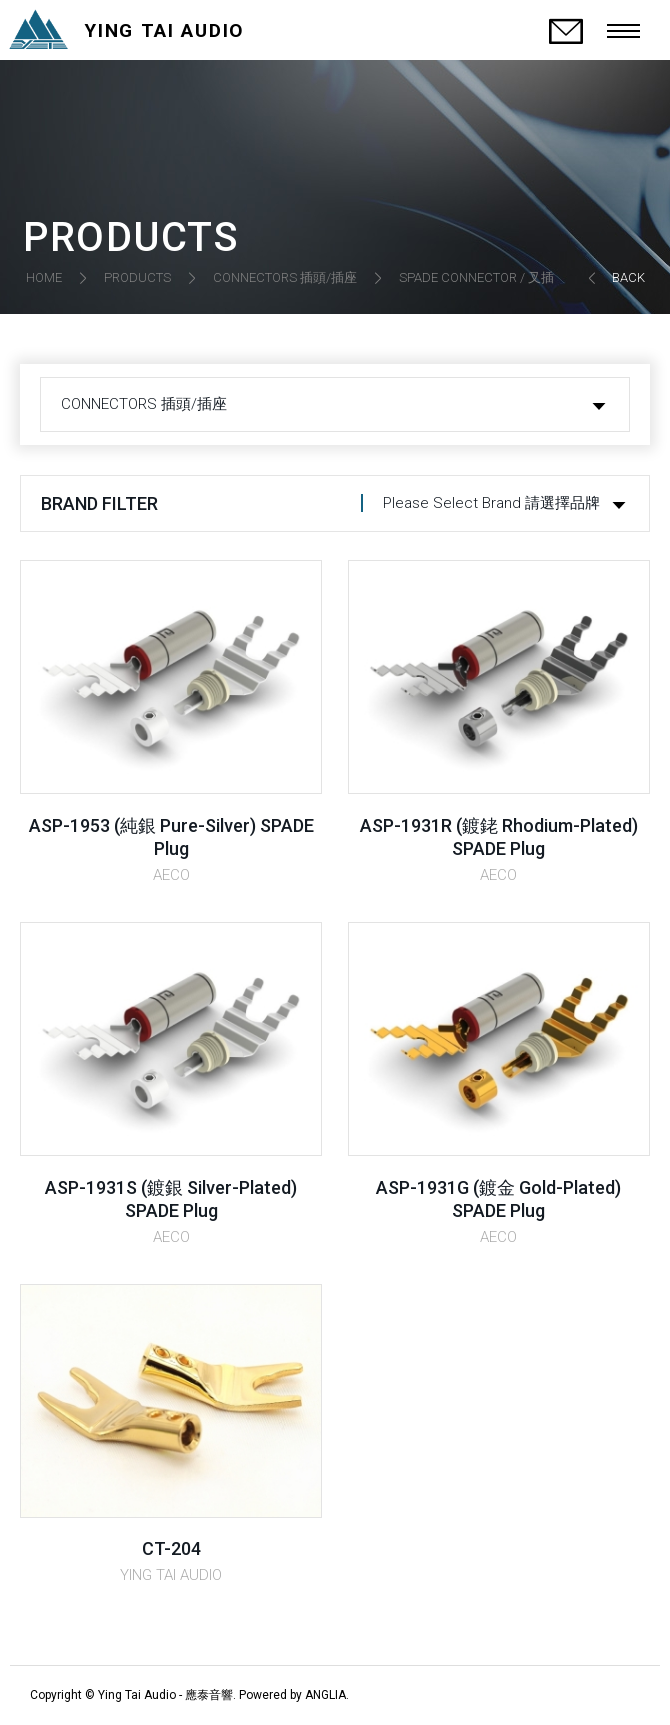 The image size is (670, 1725). What do you see at coordinates (628, 277) in the screenshot?
I see `BACK` at bounding box center [628, 277].